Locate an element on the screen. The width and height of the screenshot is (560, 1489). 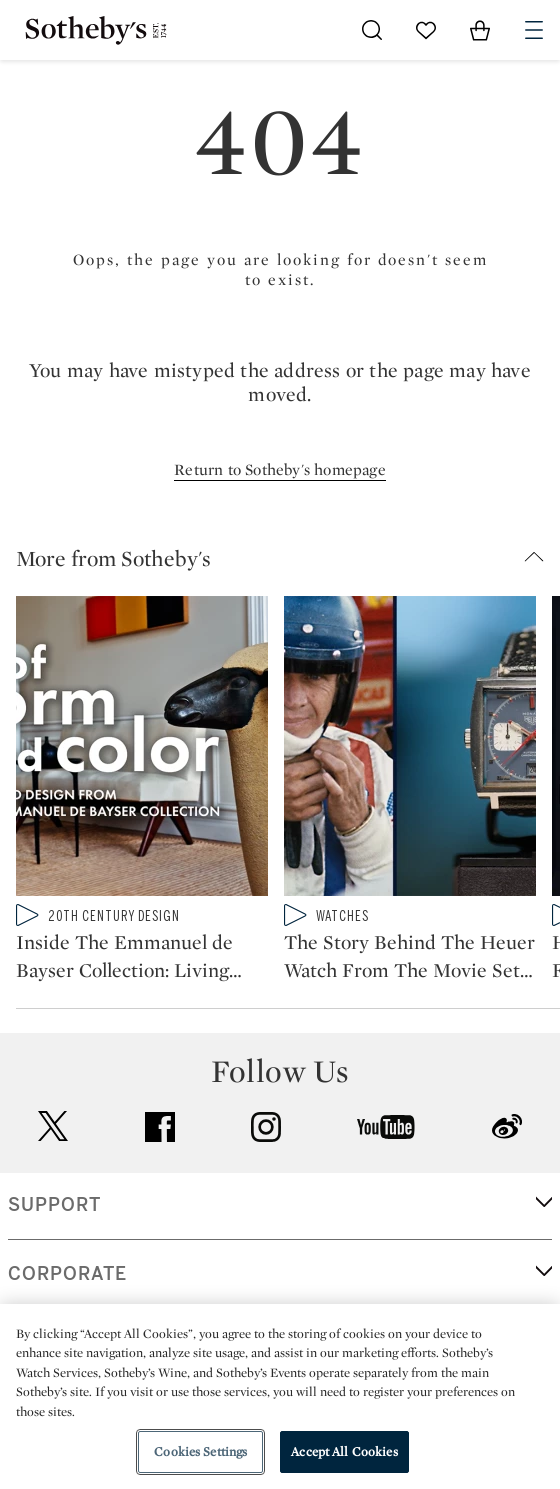
instagram is located at coordinates (266, 1127).